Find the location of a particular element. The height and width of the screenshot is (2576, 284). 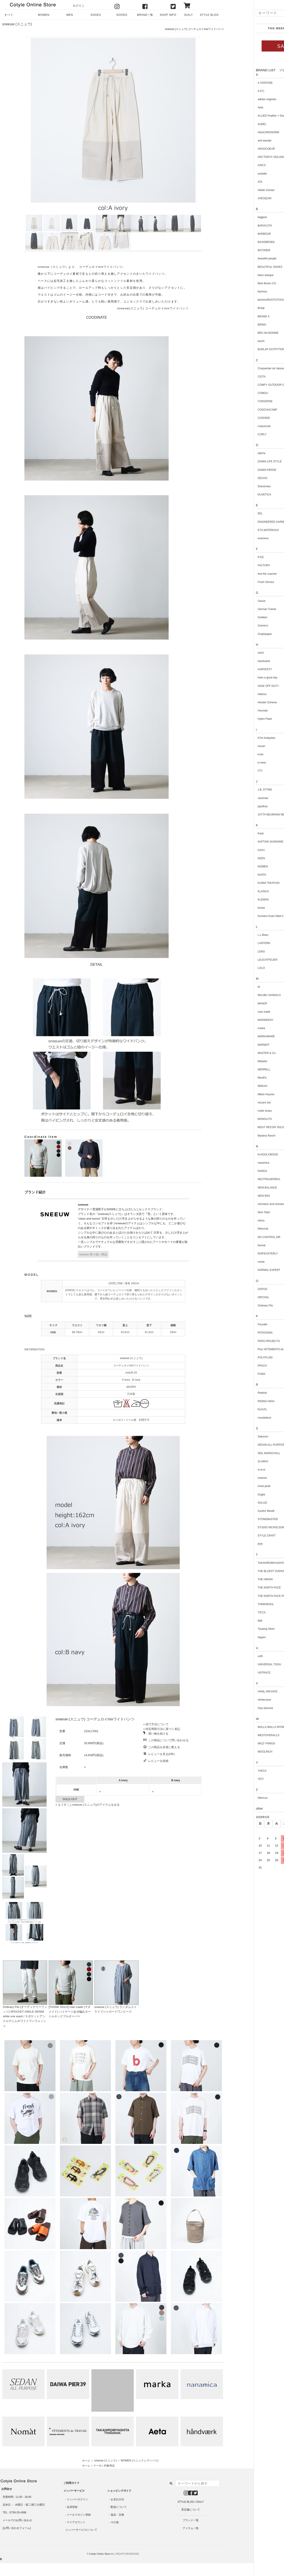

nicholson and nicholson is located at coordinates (245, 1204).